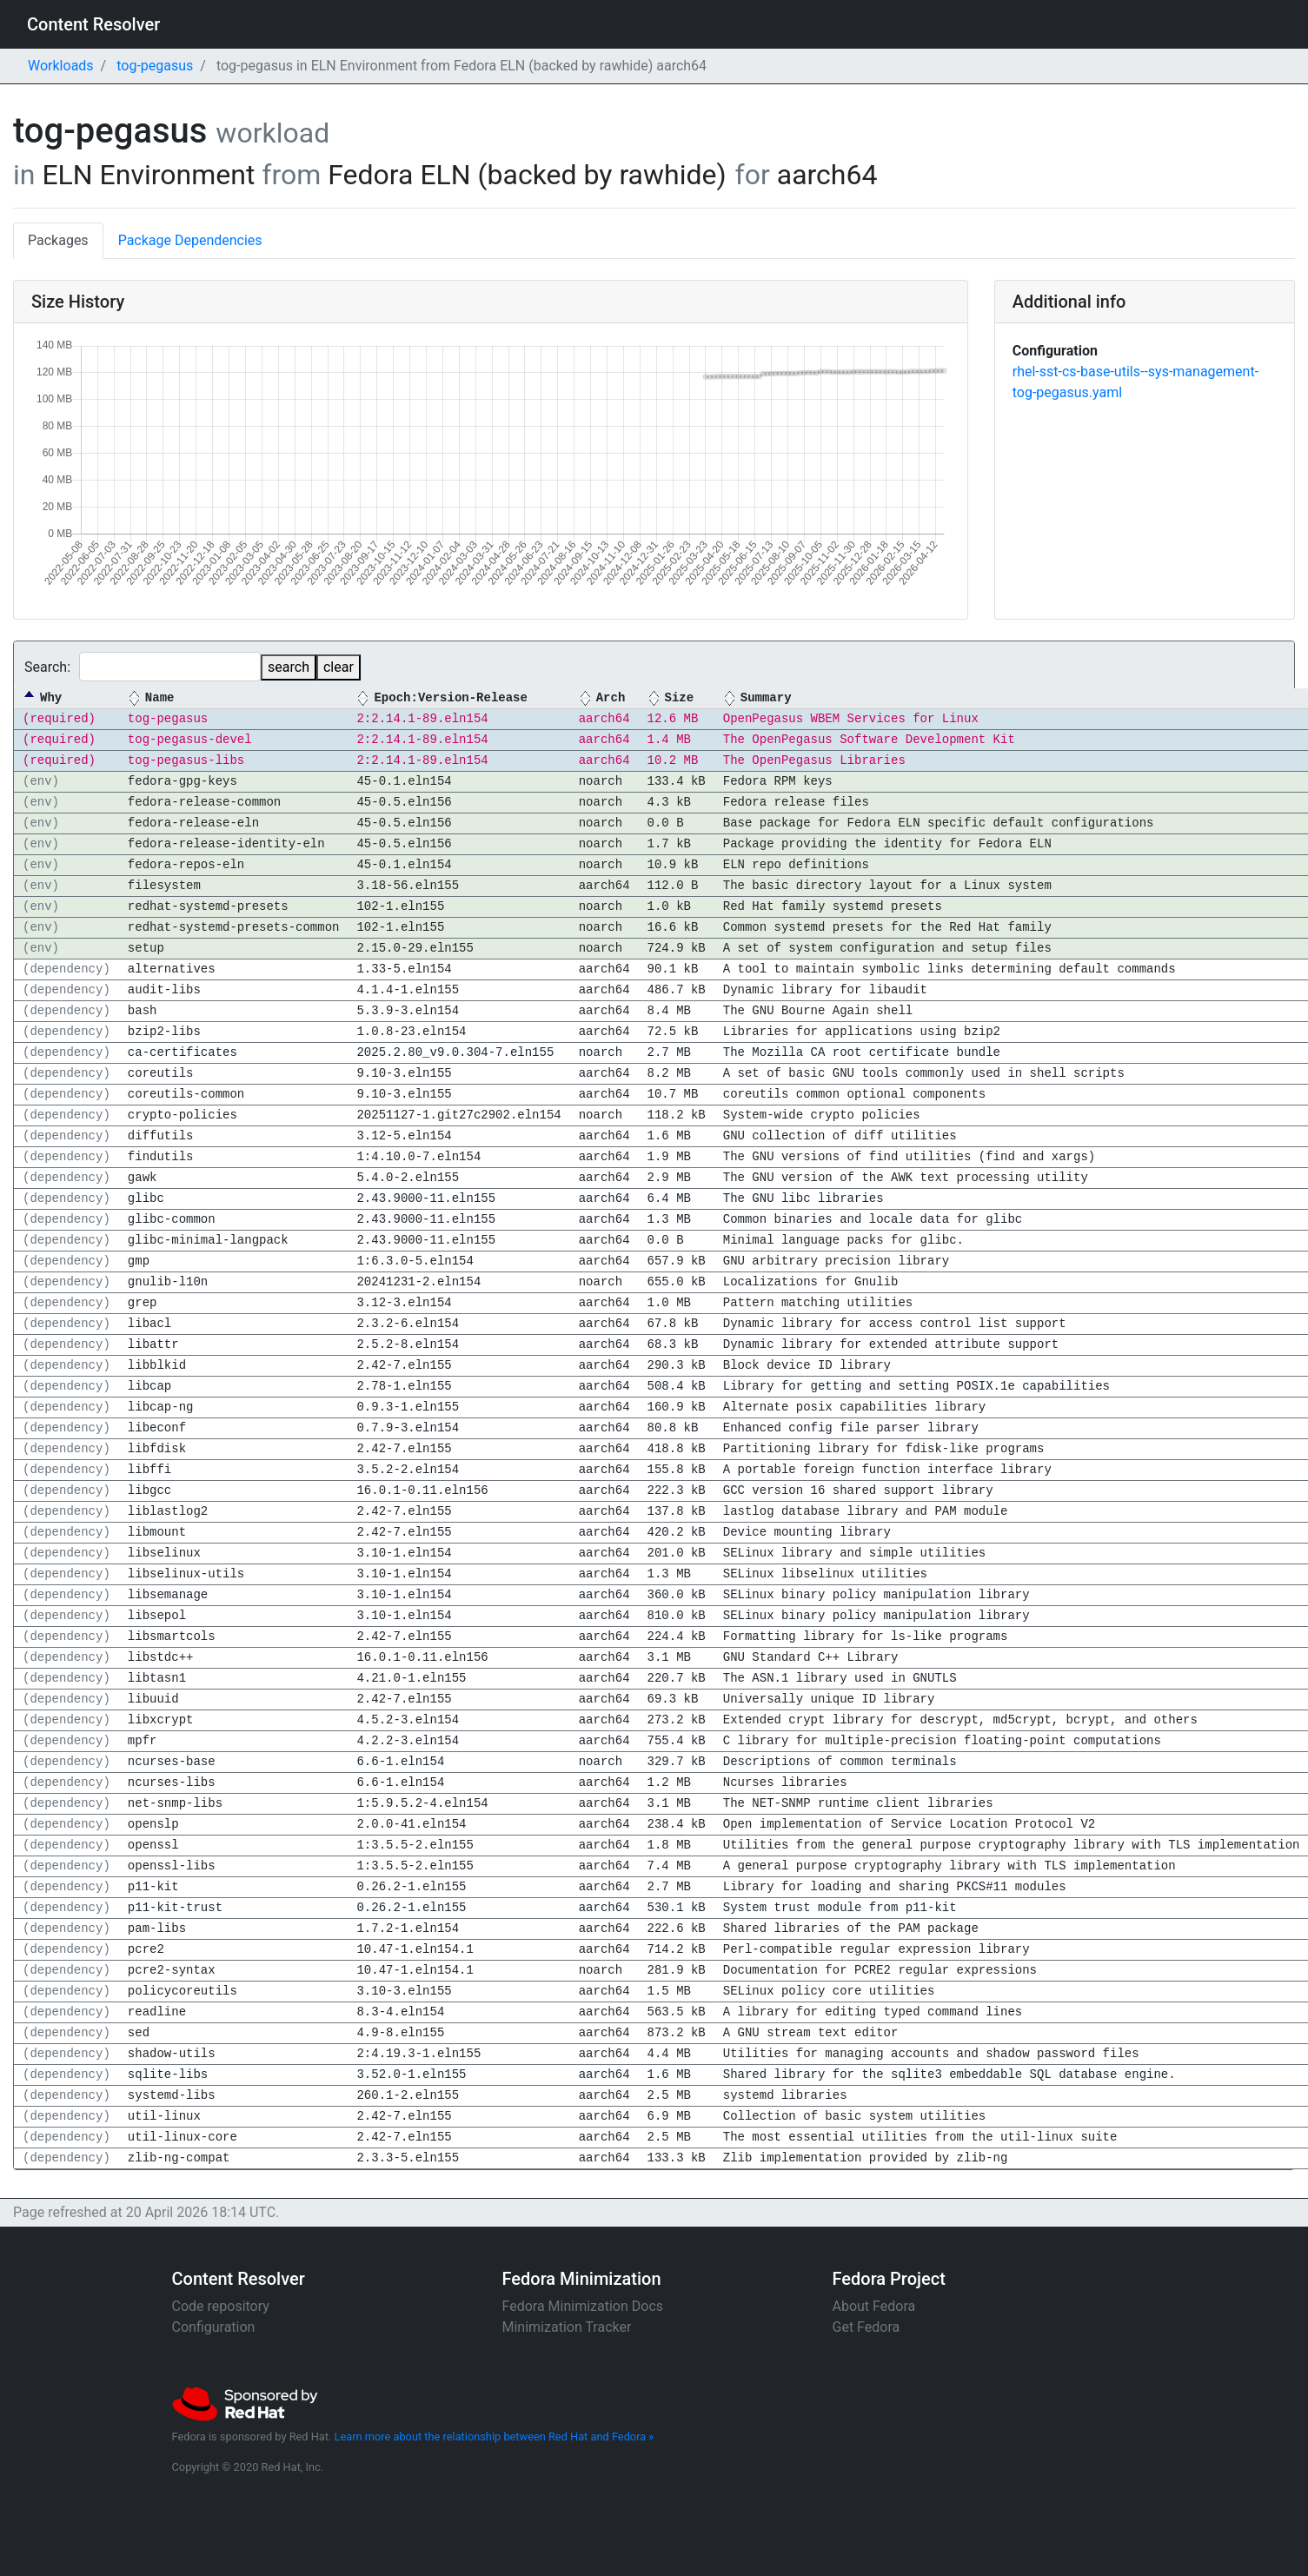 The image size is (1308, 2576). Describe the element at coordinates (154, 65) in the screenshot. I see `tog-pegasus` at that location.